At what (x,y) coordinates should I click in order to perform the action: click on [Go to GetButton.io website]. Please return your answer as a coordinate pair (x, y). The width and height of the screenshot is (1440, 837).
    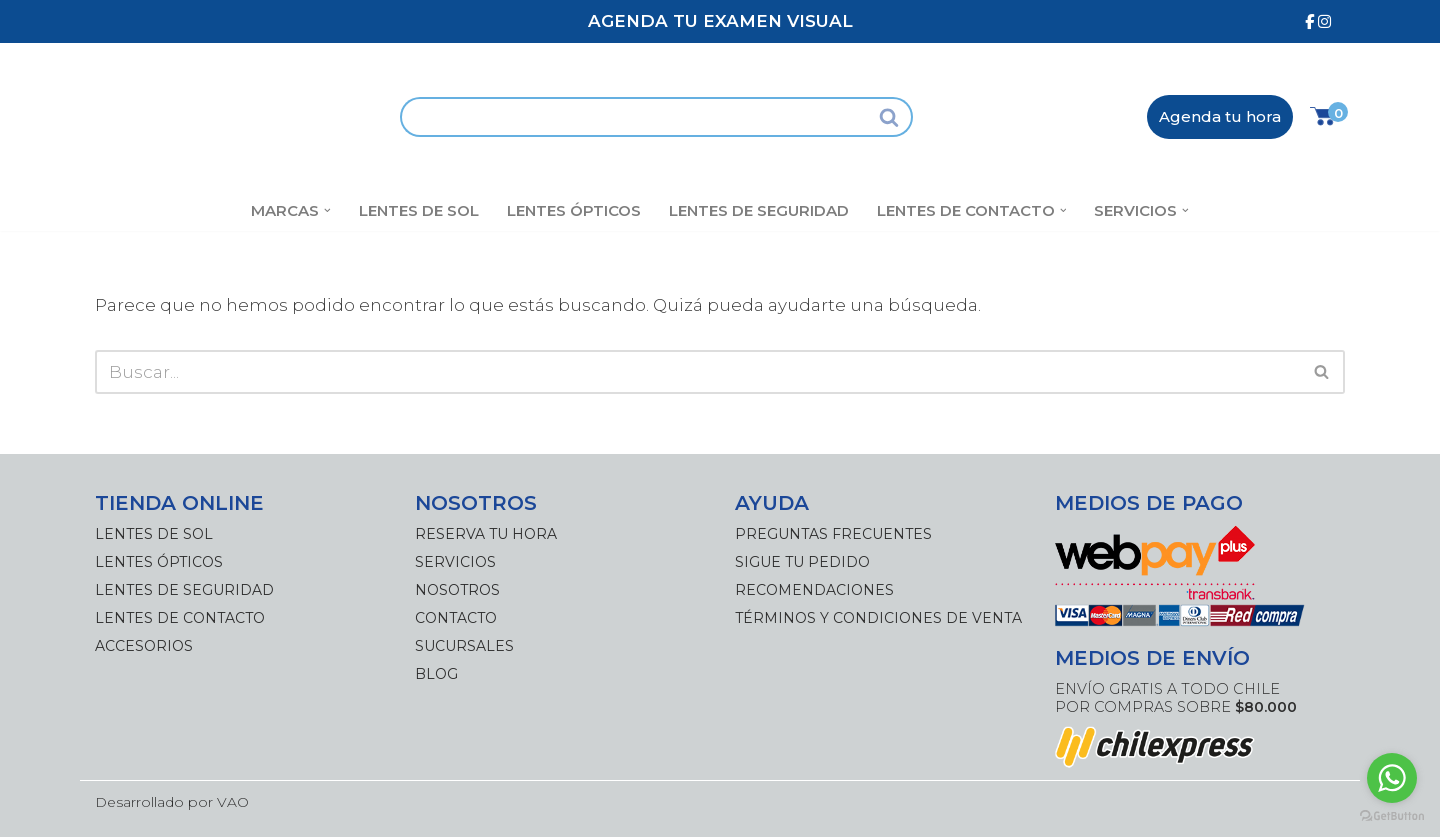
    Looking at the image, I should click on (1392, 816).